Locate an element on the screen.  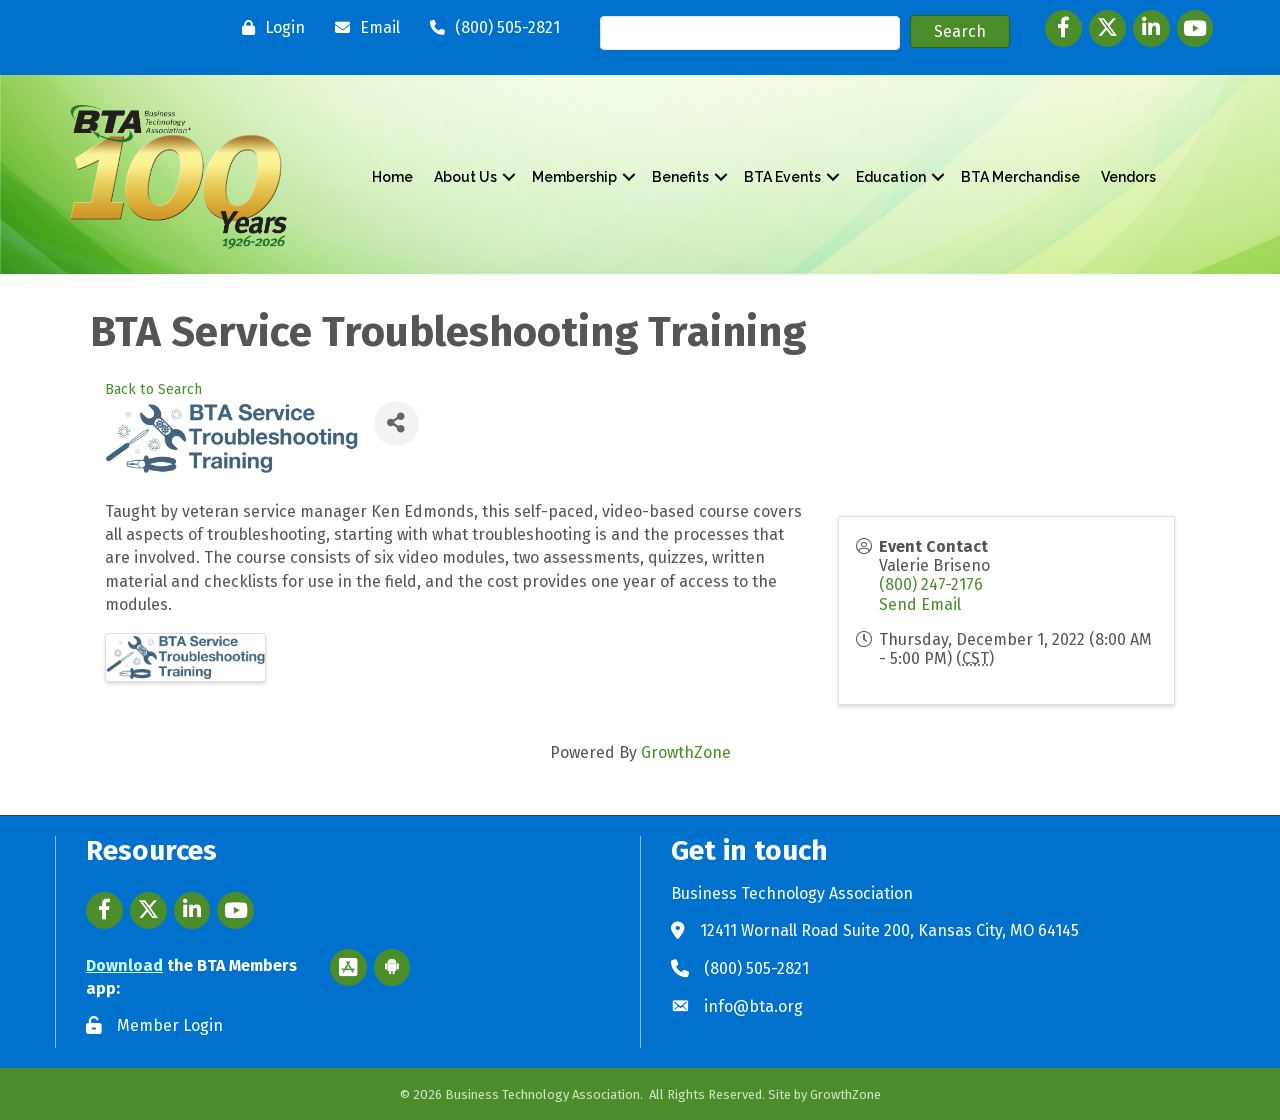
[(800) 505-2821] is located at coordinates (490, 28).